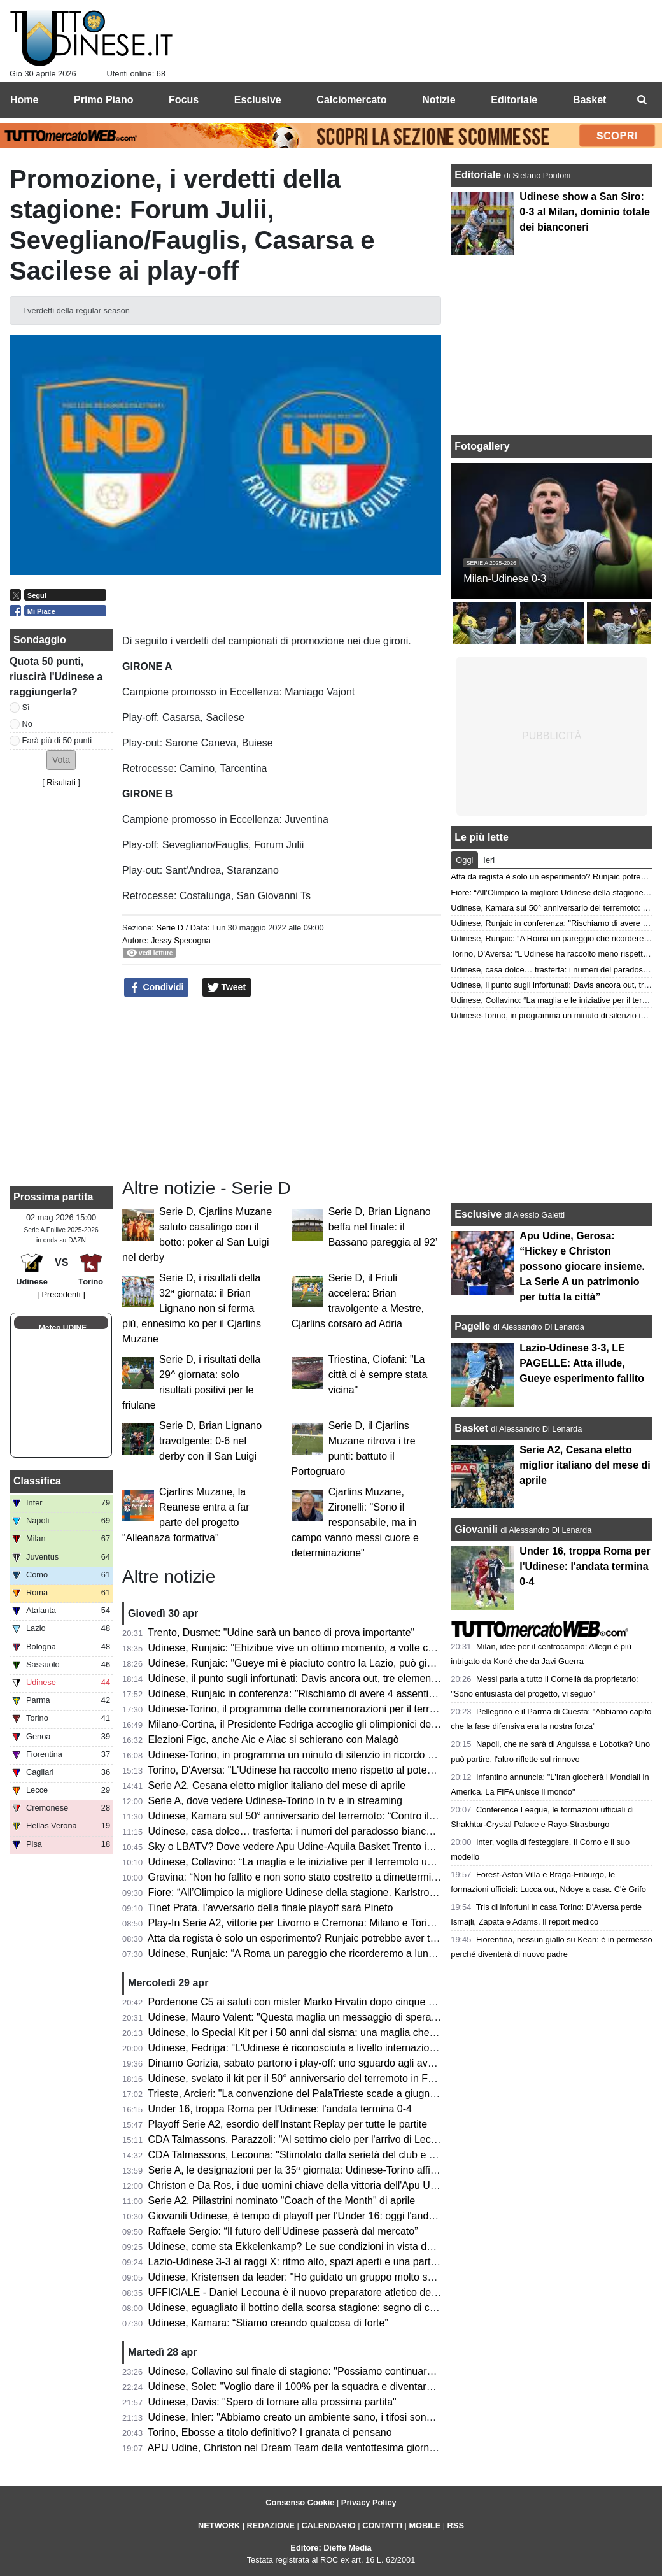 The height and width of the screenshot is (2576, 662). What do you see at coordinates (269, 2432) in the screenshot?
I see `Torino, Ebosse a titolo definitivo? I granata ci pensano` at bounding box center [269, 2432].